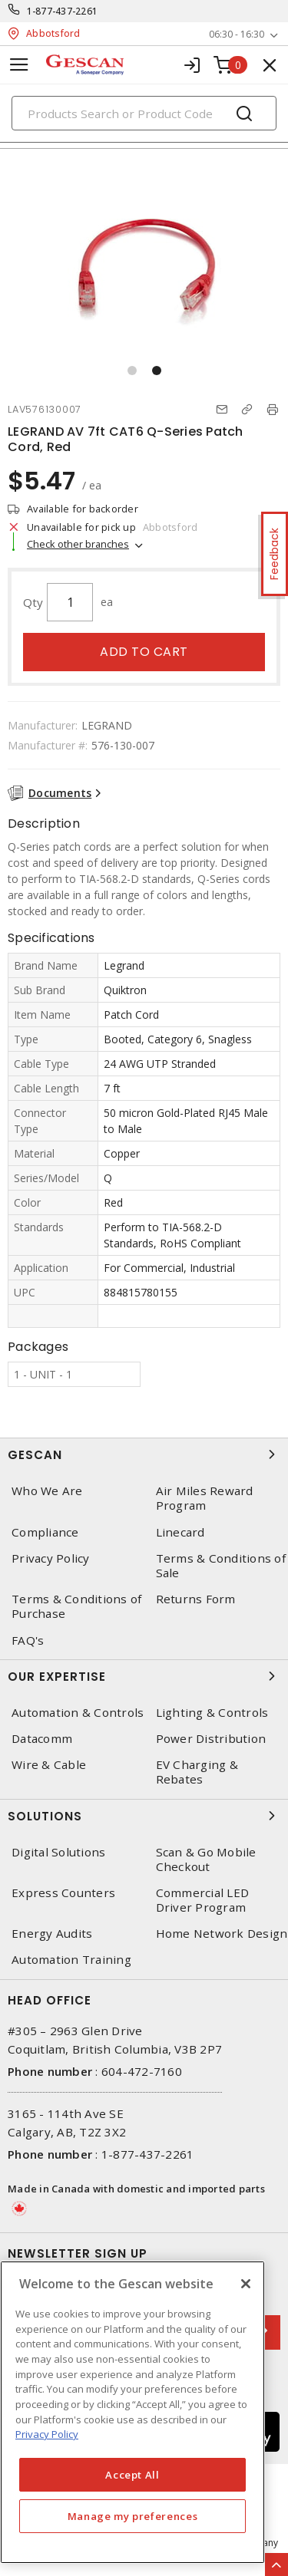  I want to click on Privacy Policy [More information about your privacy, opens in a new tab], so click(46, 2434).